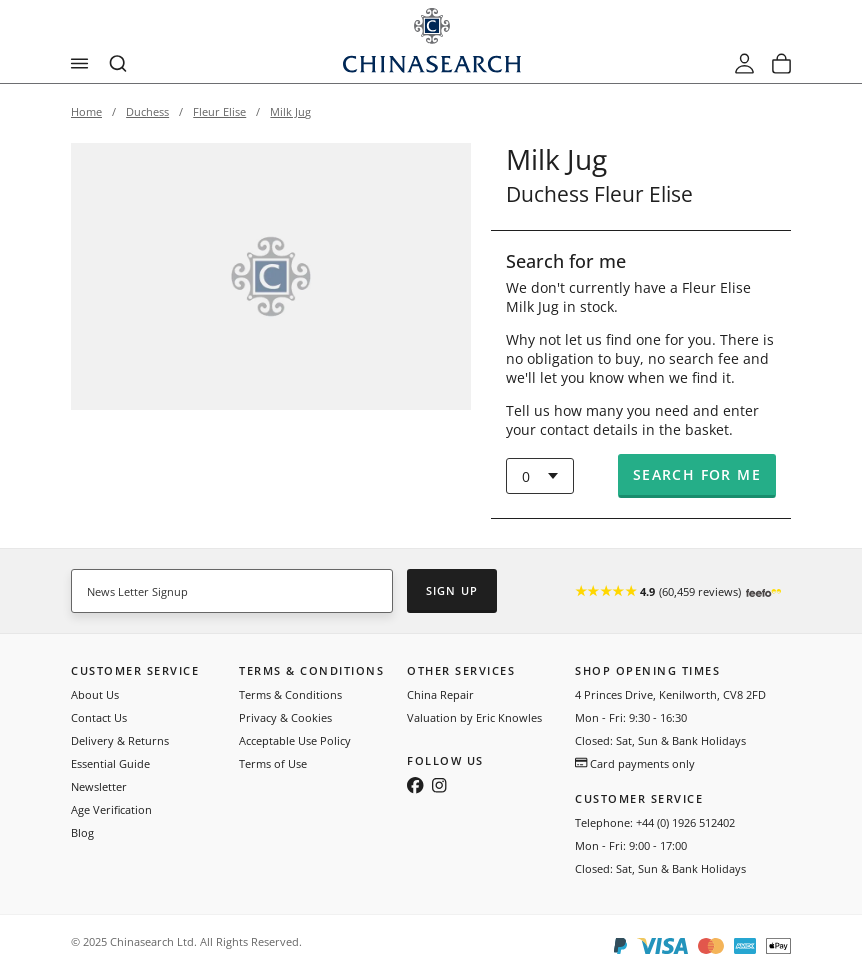 The height and width of the screenshot is (974, 862). Describe the element at coordinates (631, 717) in the screenshot. I see `Mon - Fri: 9:30 - 16:30` at that location.